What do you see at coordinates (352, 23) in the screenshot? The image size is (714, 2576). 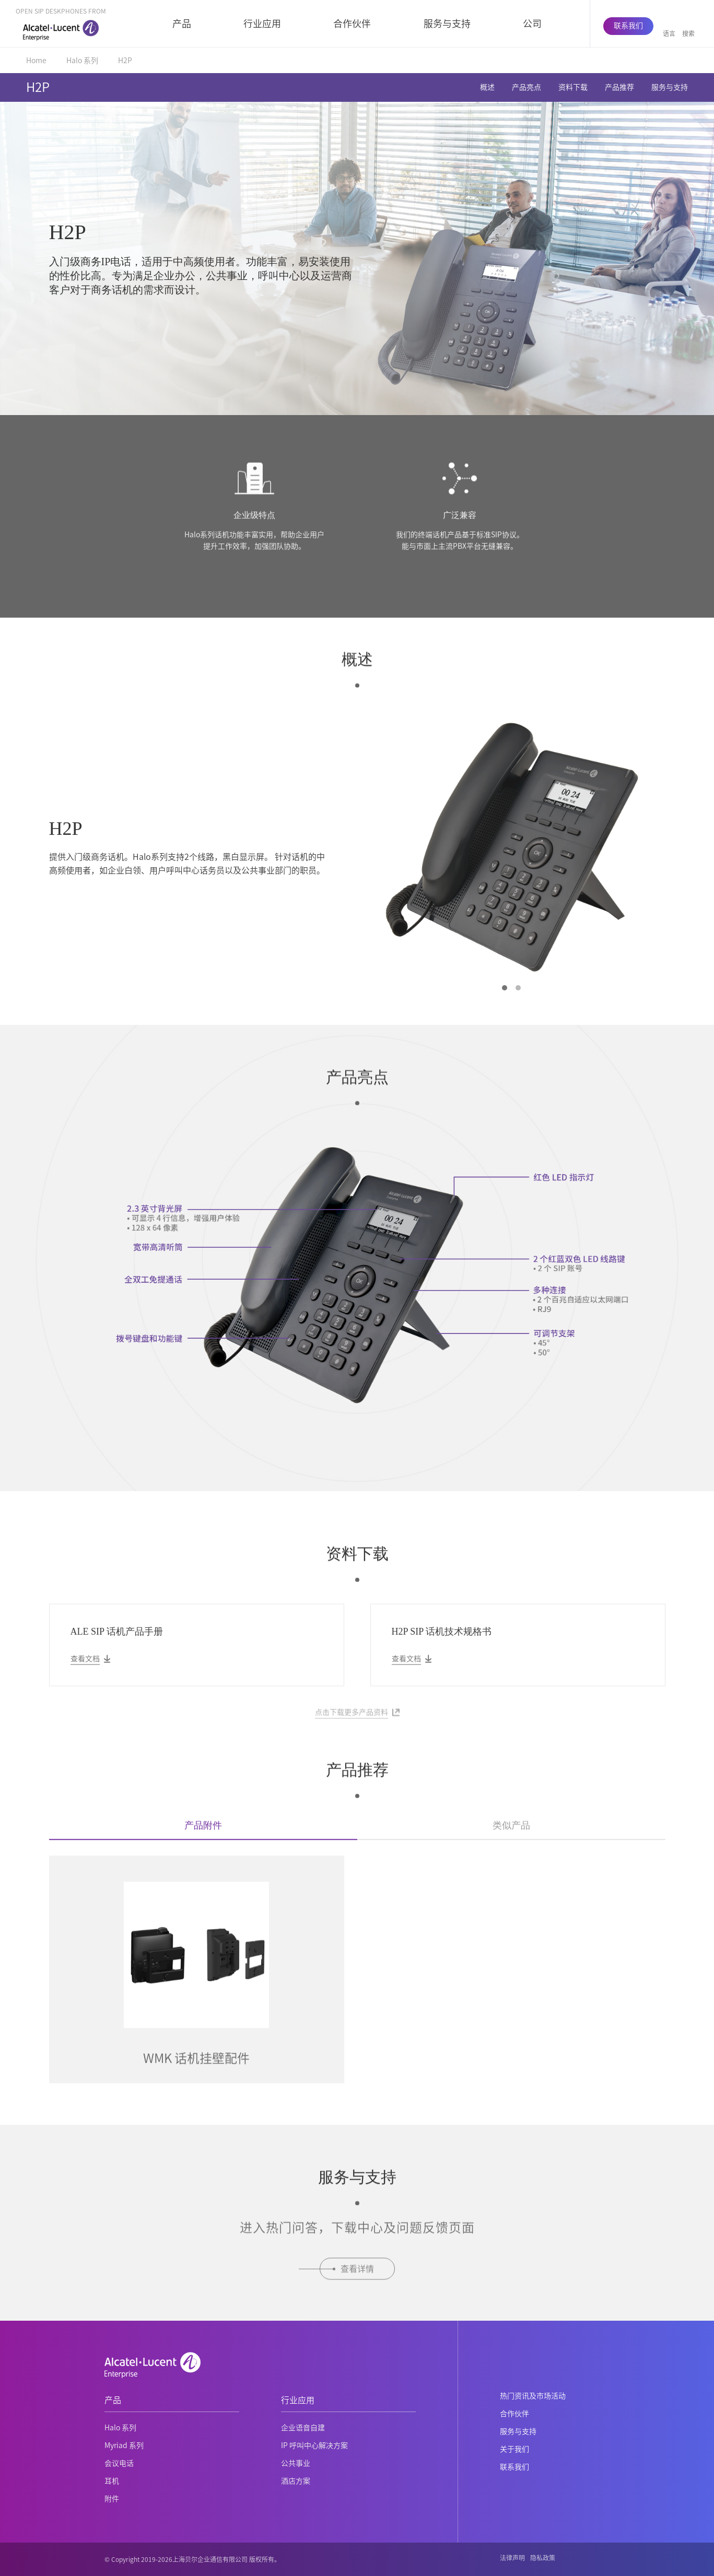 I see `合作伙伴` at bounding box center [352, 23].